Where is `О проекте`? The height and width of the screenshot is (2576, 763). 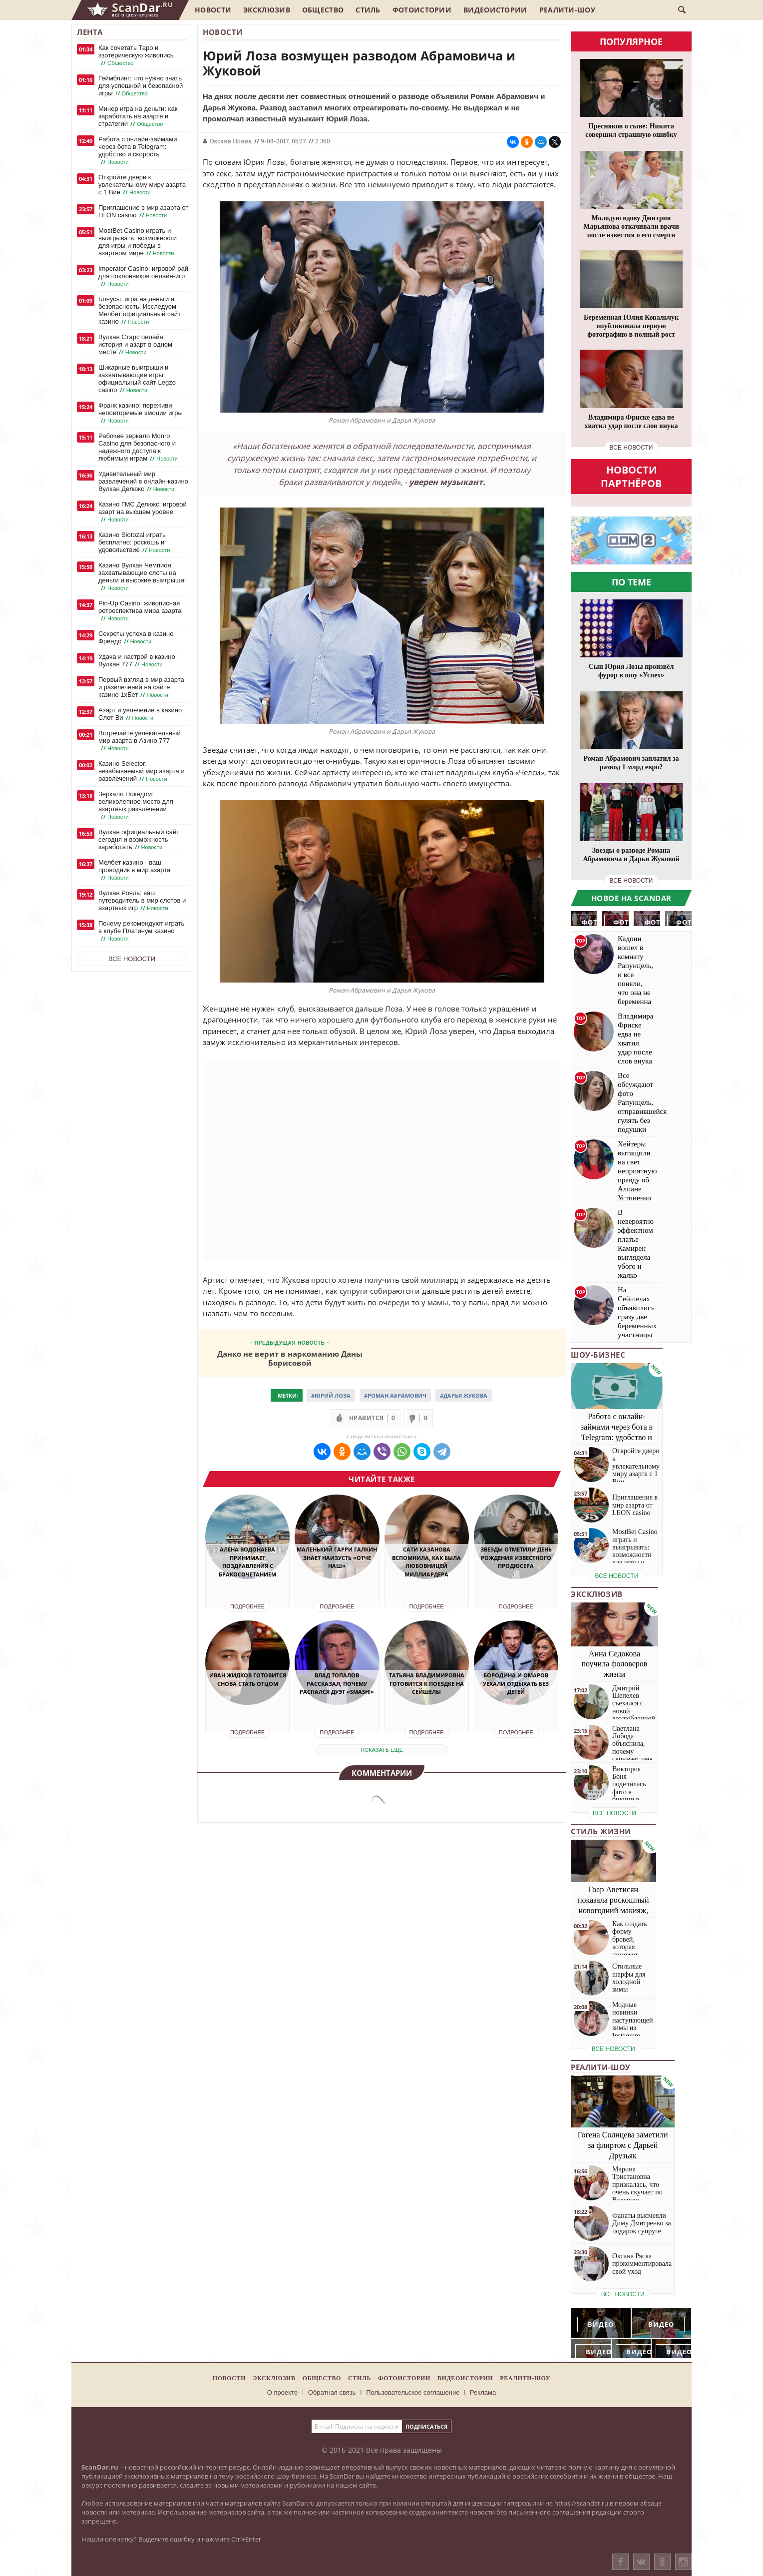 О проекте is located at coordinates (282, 2392).